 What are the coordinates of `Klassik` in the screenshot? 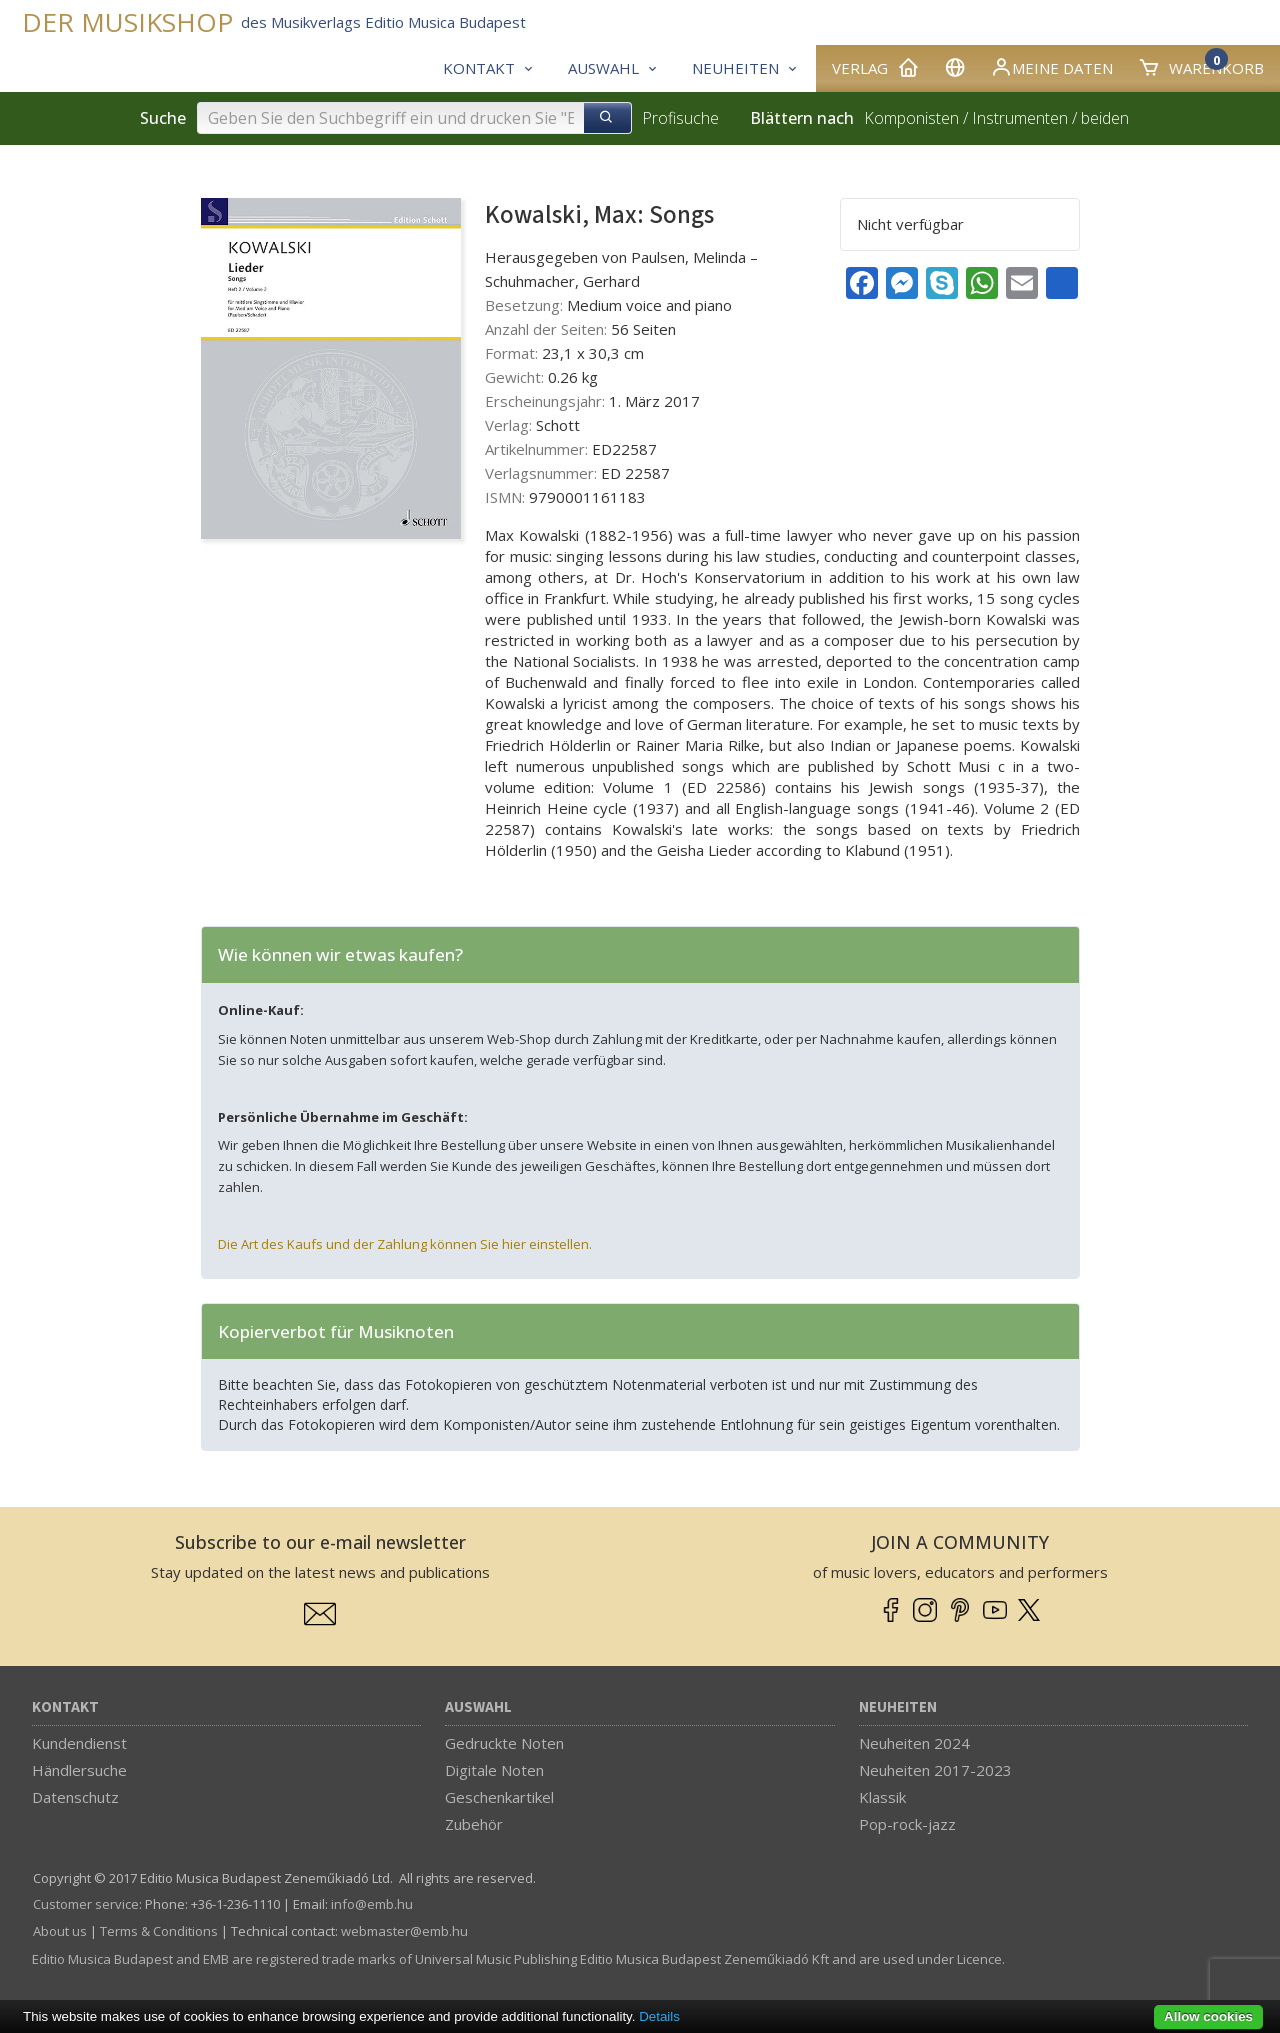 It's located at (882, 1797).